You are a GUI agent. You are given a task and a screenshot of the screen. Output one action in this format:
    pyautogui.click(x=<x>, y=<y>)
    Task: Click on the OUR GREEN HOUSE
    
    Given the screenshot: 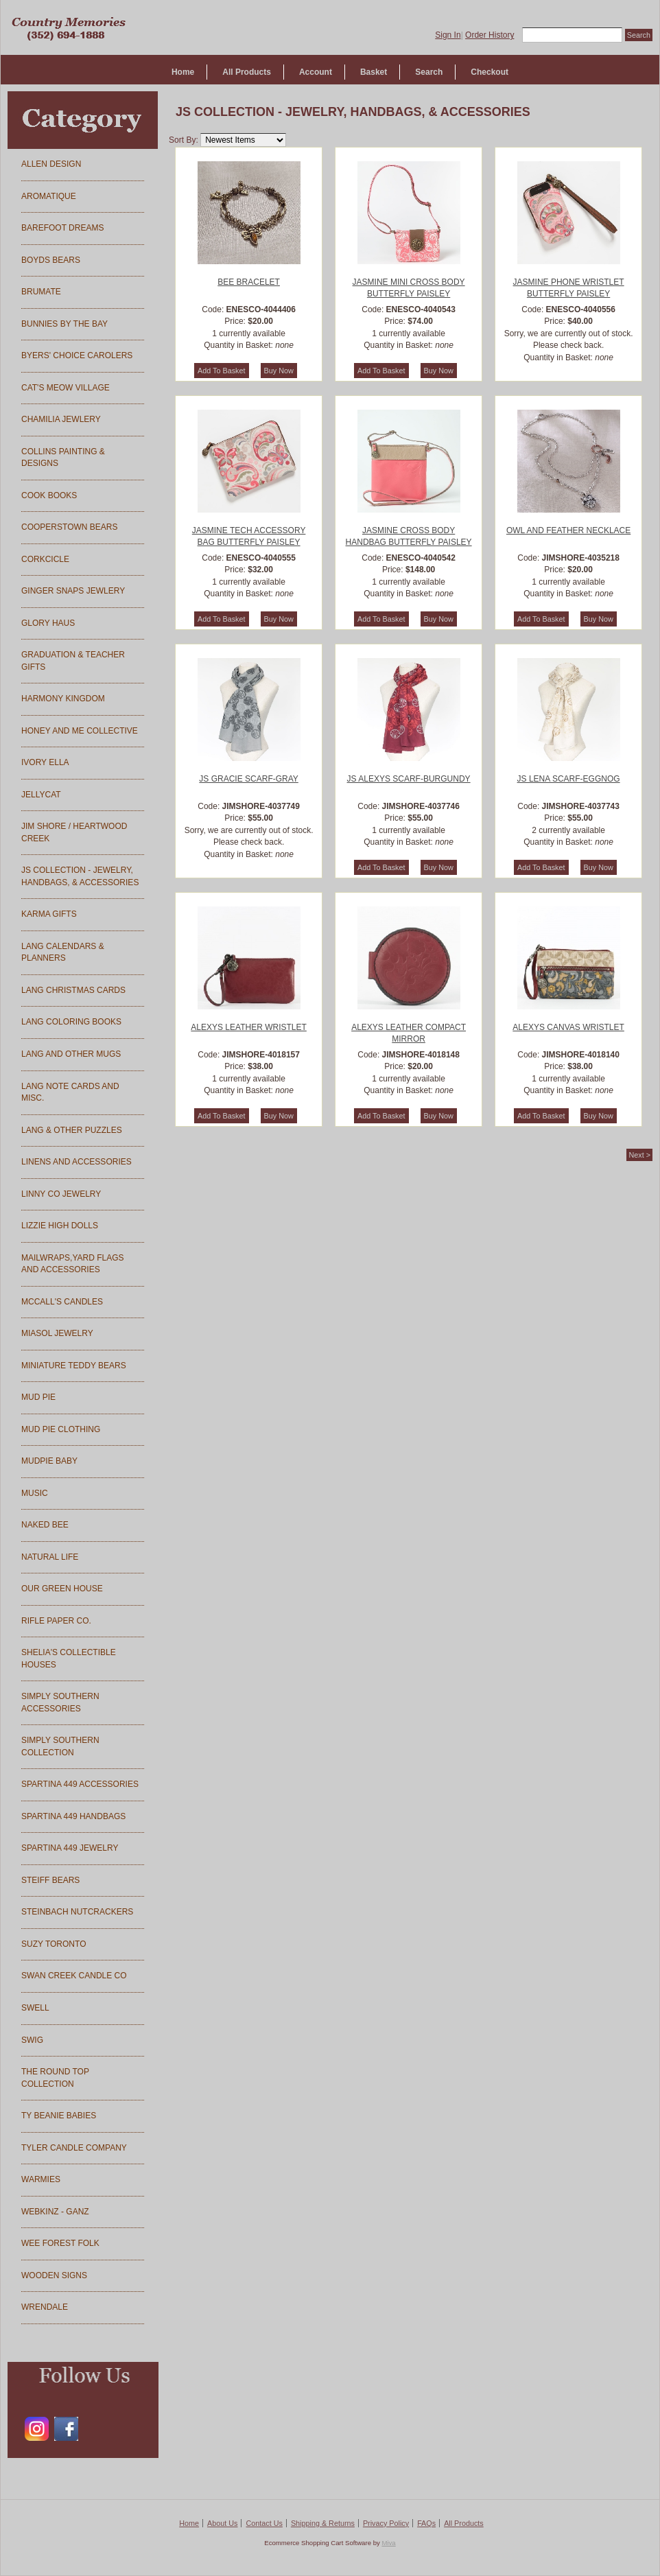 What is the action you would take?
    pyautogui.click(x=62, y=1588)
    